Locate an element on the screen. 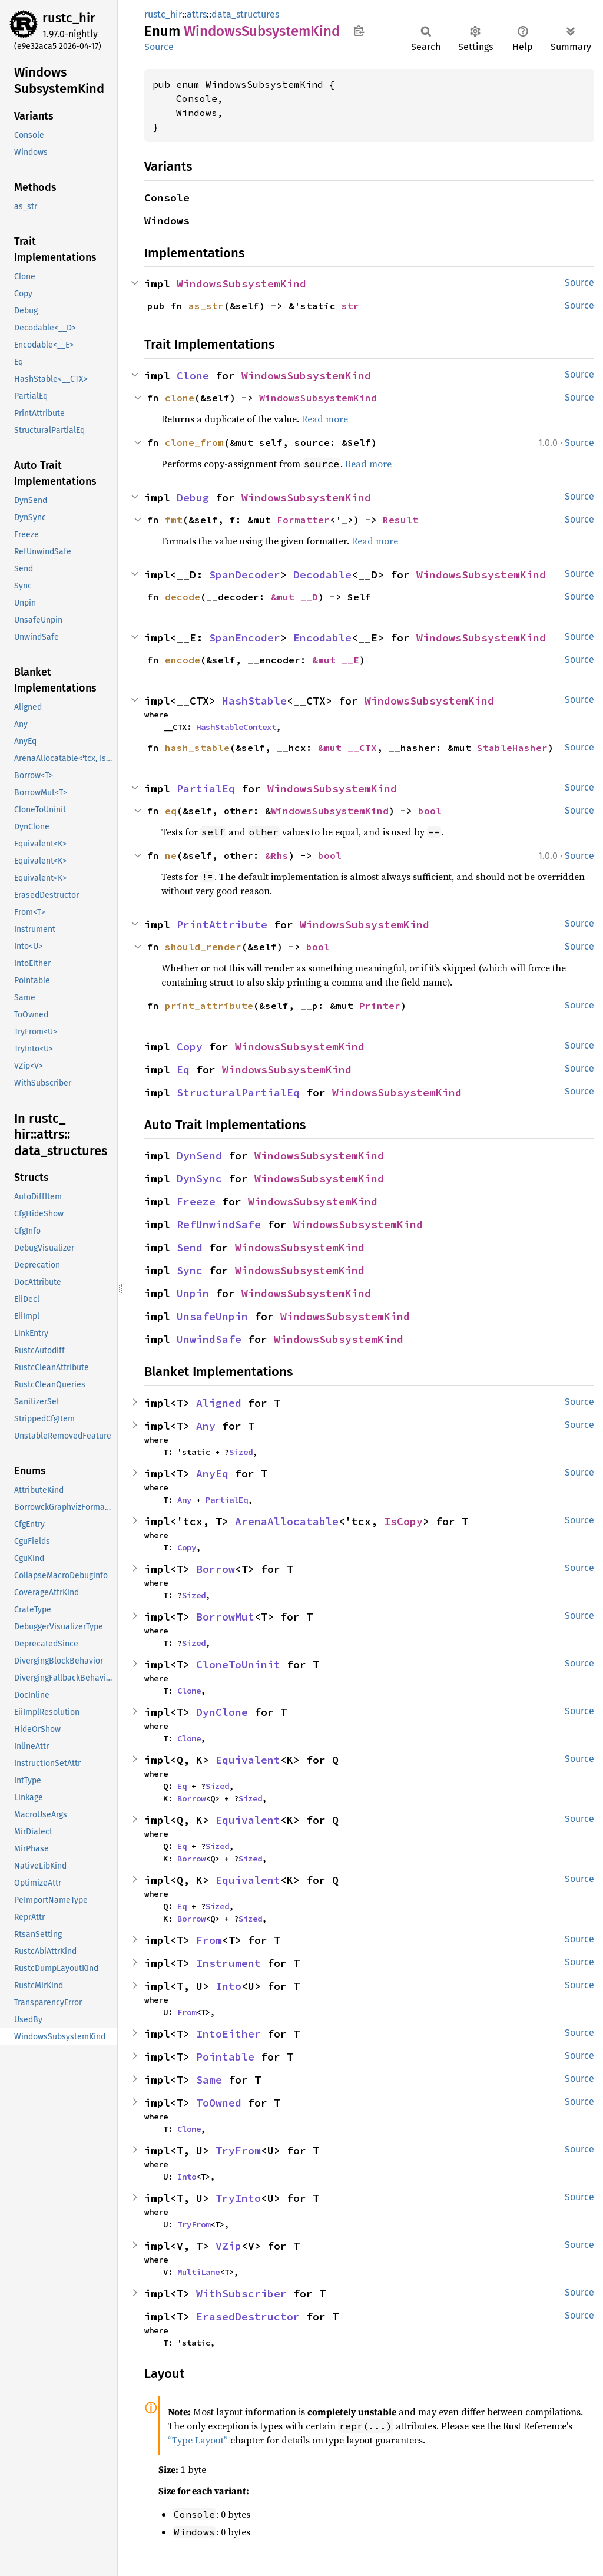 Image resolution: width=603 pixels, height=2576 pixels. WithSubscriber is located at coordinates (241, 2293).